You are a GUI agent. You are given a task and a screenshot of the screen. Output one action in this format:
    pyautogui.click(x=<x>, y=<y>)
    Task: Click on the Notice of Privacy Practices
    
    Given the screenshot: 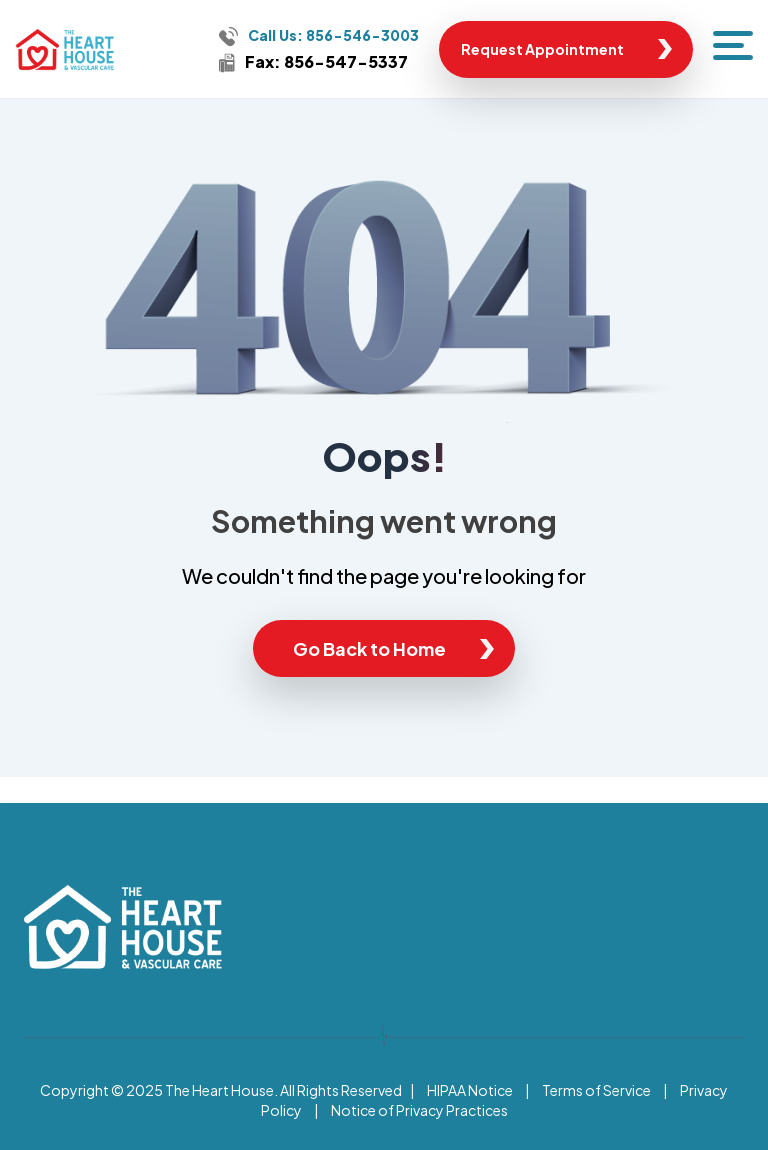 What is the action you would take?
    pyautogui.click(x=419, y=1110)
    